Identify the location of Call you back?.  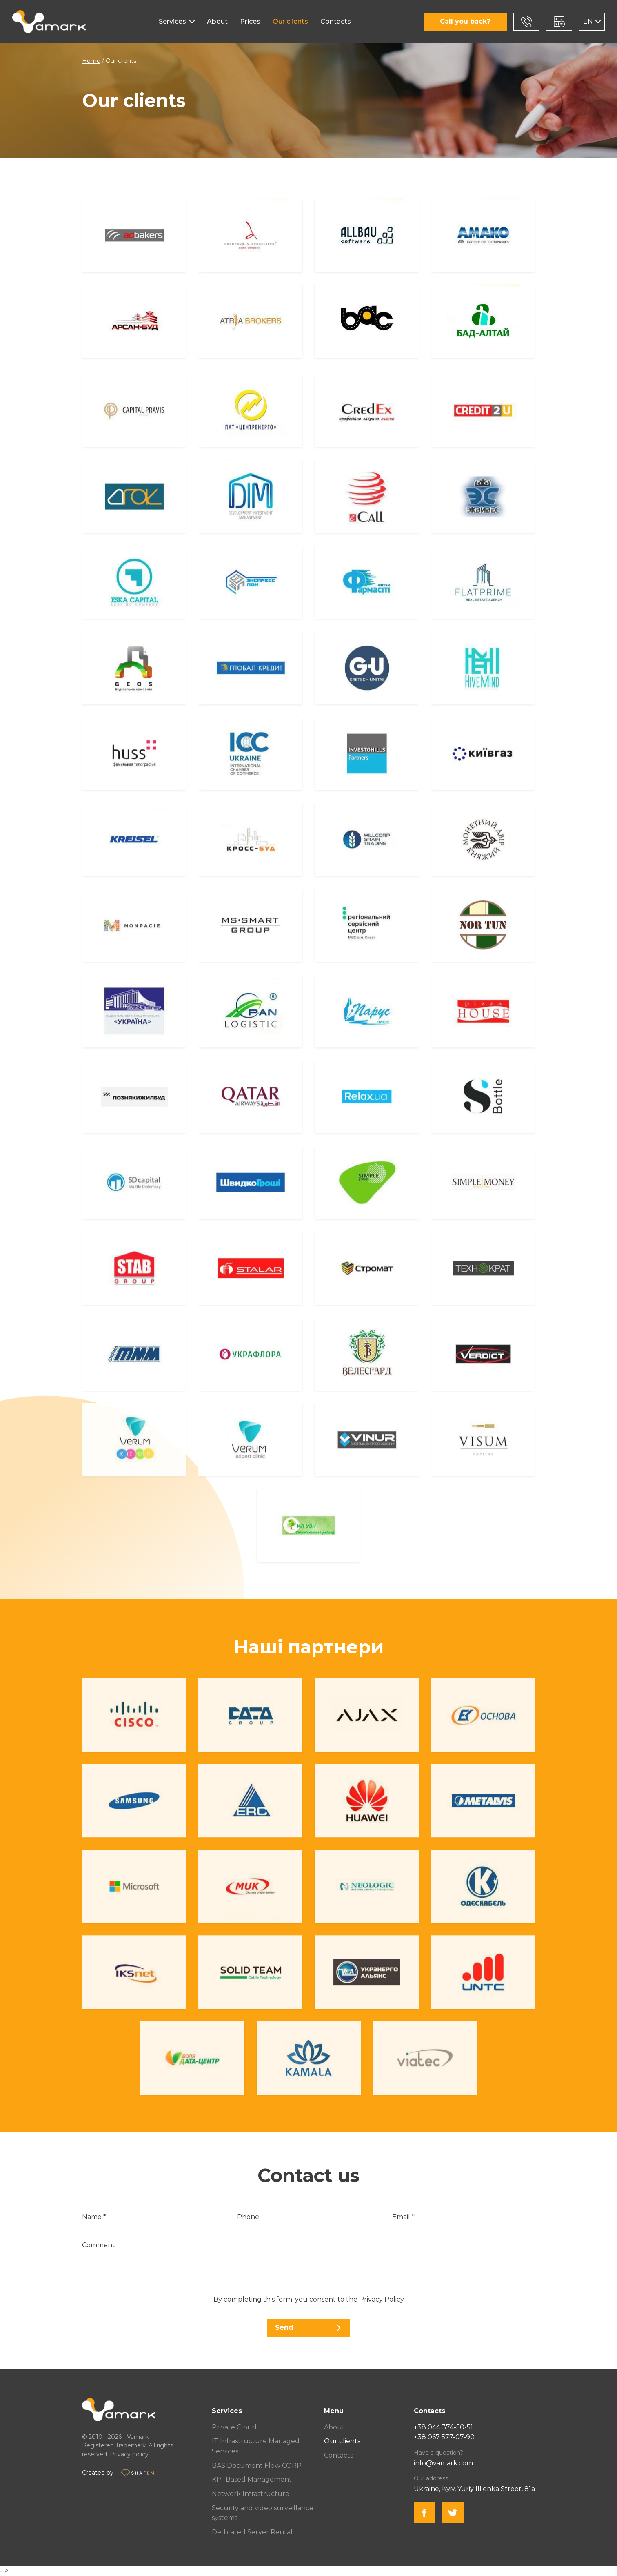
(465, 21).